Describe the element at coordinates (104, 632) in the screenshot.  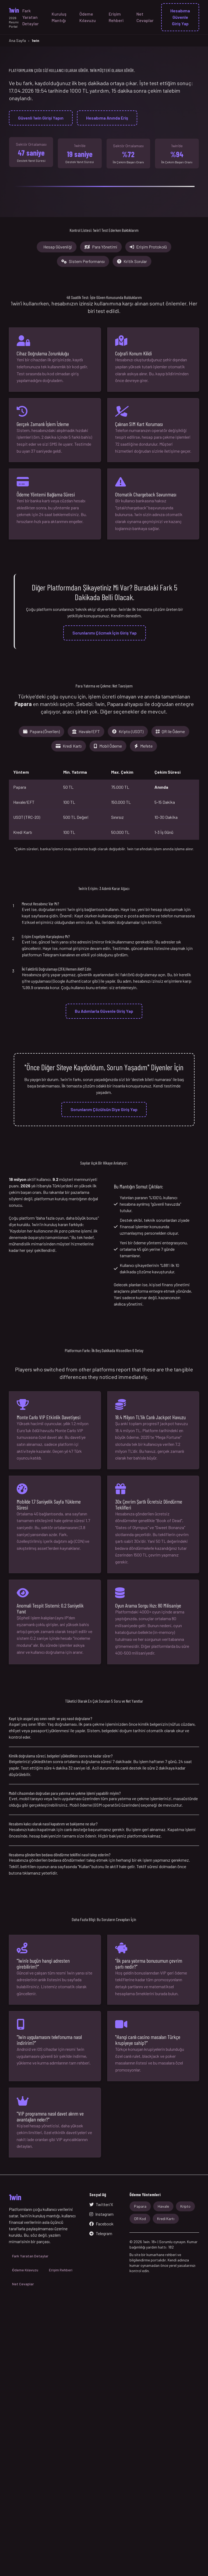
I see `Sorunlarımı Çözmek İçin Giriş Yap` at that location.